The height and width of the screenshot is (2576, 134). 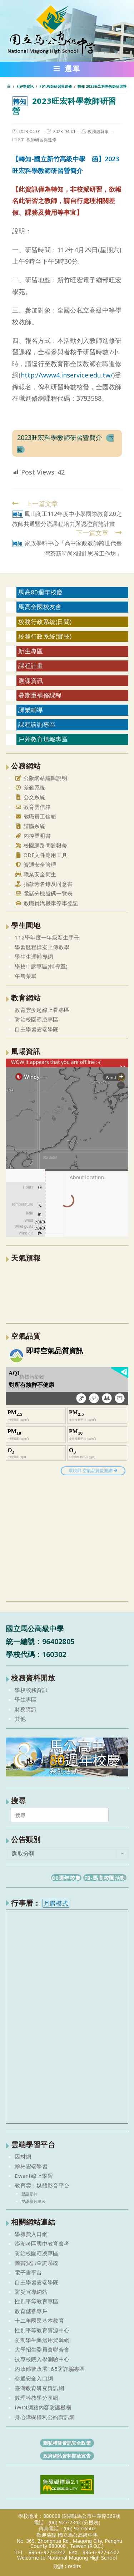 What do you see at coordinates (25, 1699) in the screenshot?
I see `學生專區` at bounding box center [25, 1699].